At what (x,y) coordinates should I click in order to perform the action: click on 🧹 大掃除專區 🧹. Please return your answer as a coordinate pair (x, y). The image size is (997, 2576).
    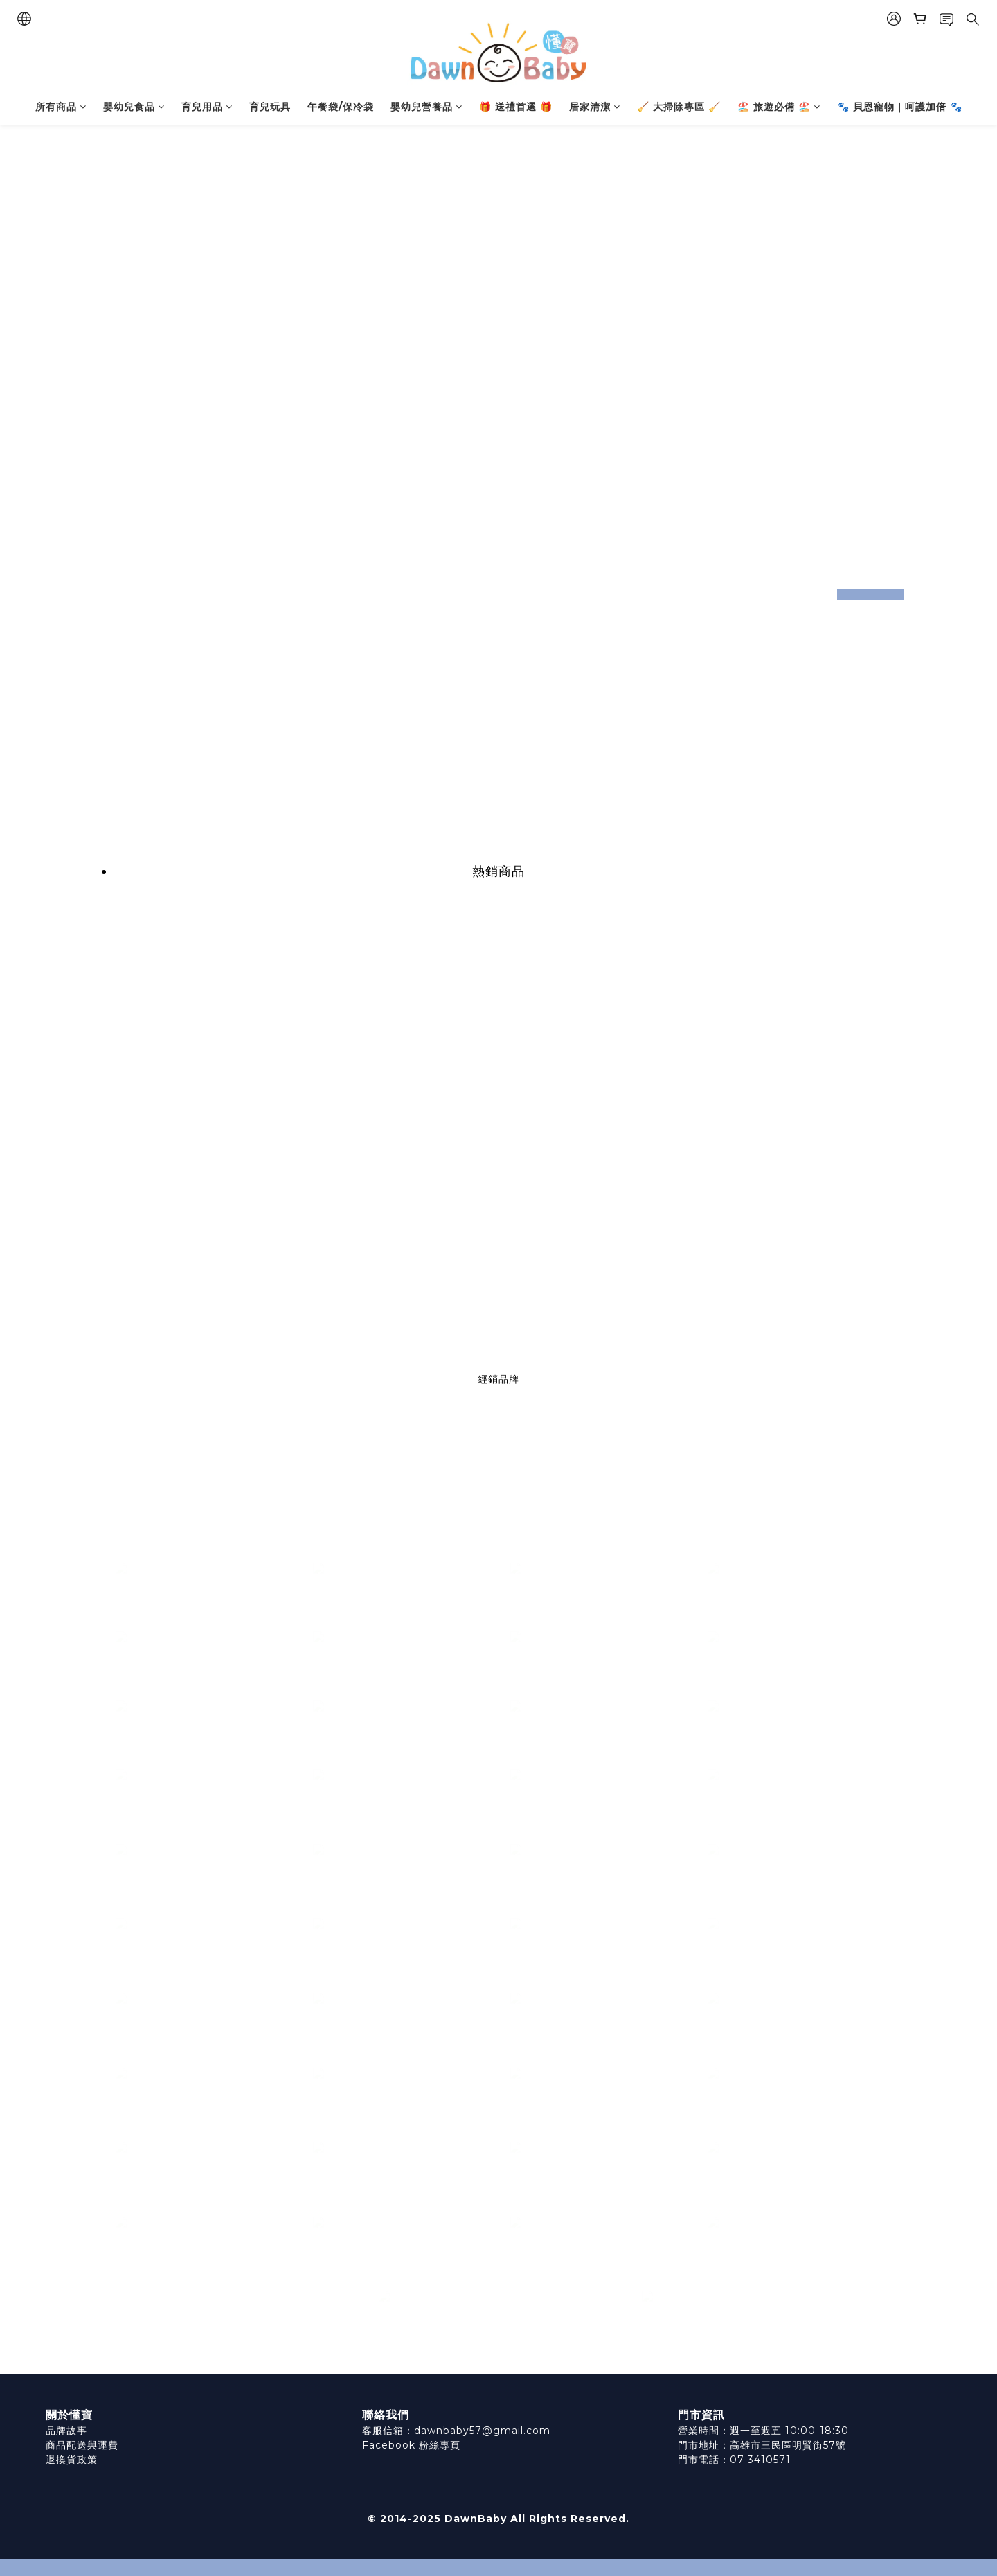
    Looking at the image, I should click on (679, 106).